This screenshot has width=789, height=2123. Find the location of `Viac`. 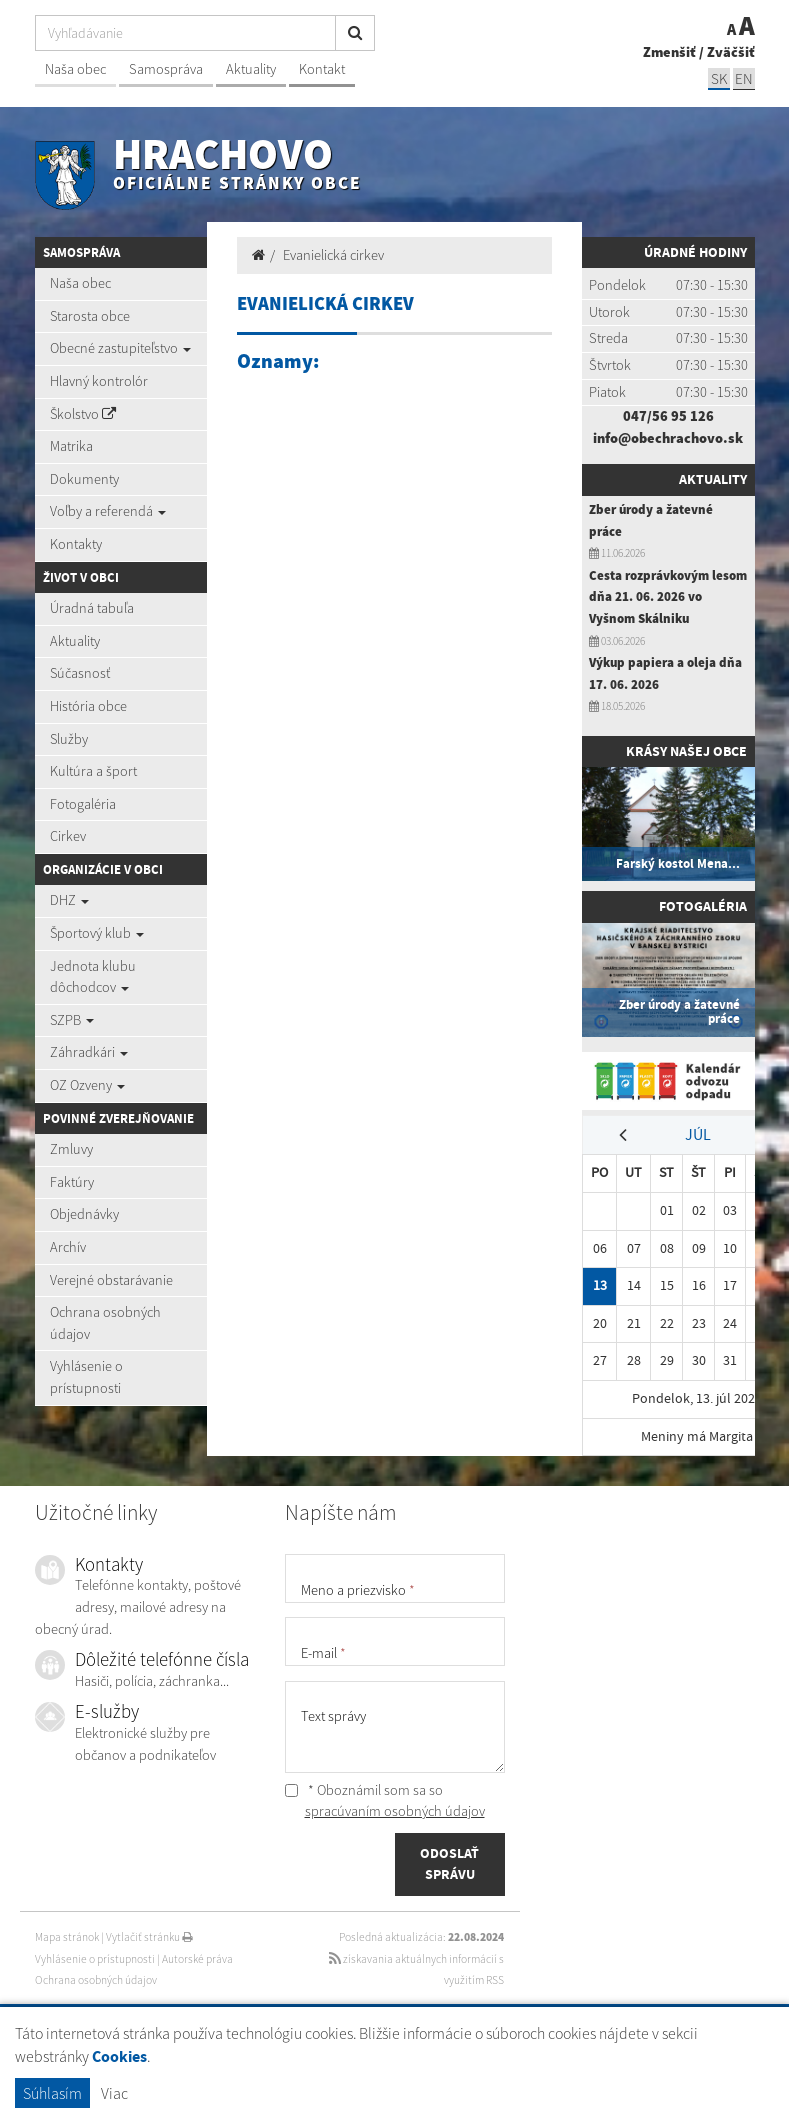

Viac is located at coordinates (114, 2093).